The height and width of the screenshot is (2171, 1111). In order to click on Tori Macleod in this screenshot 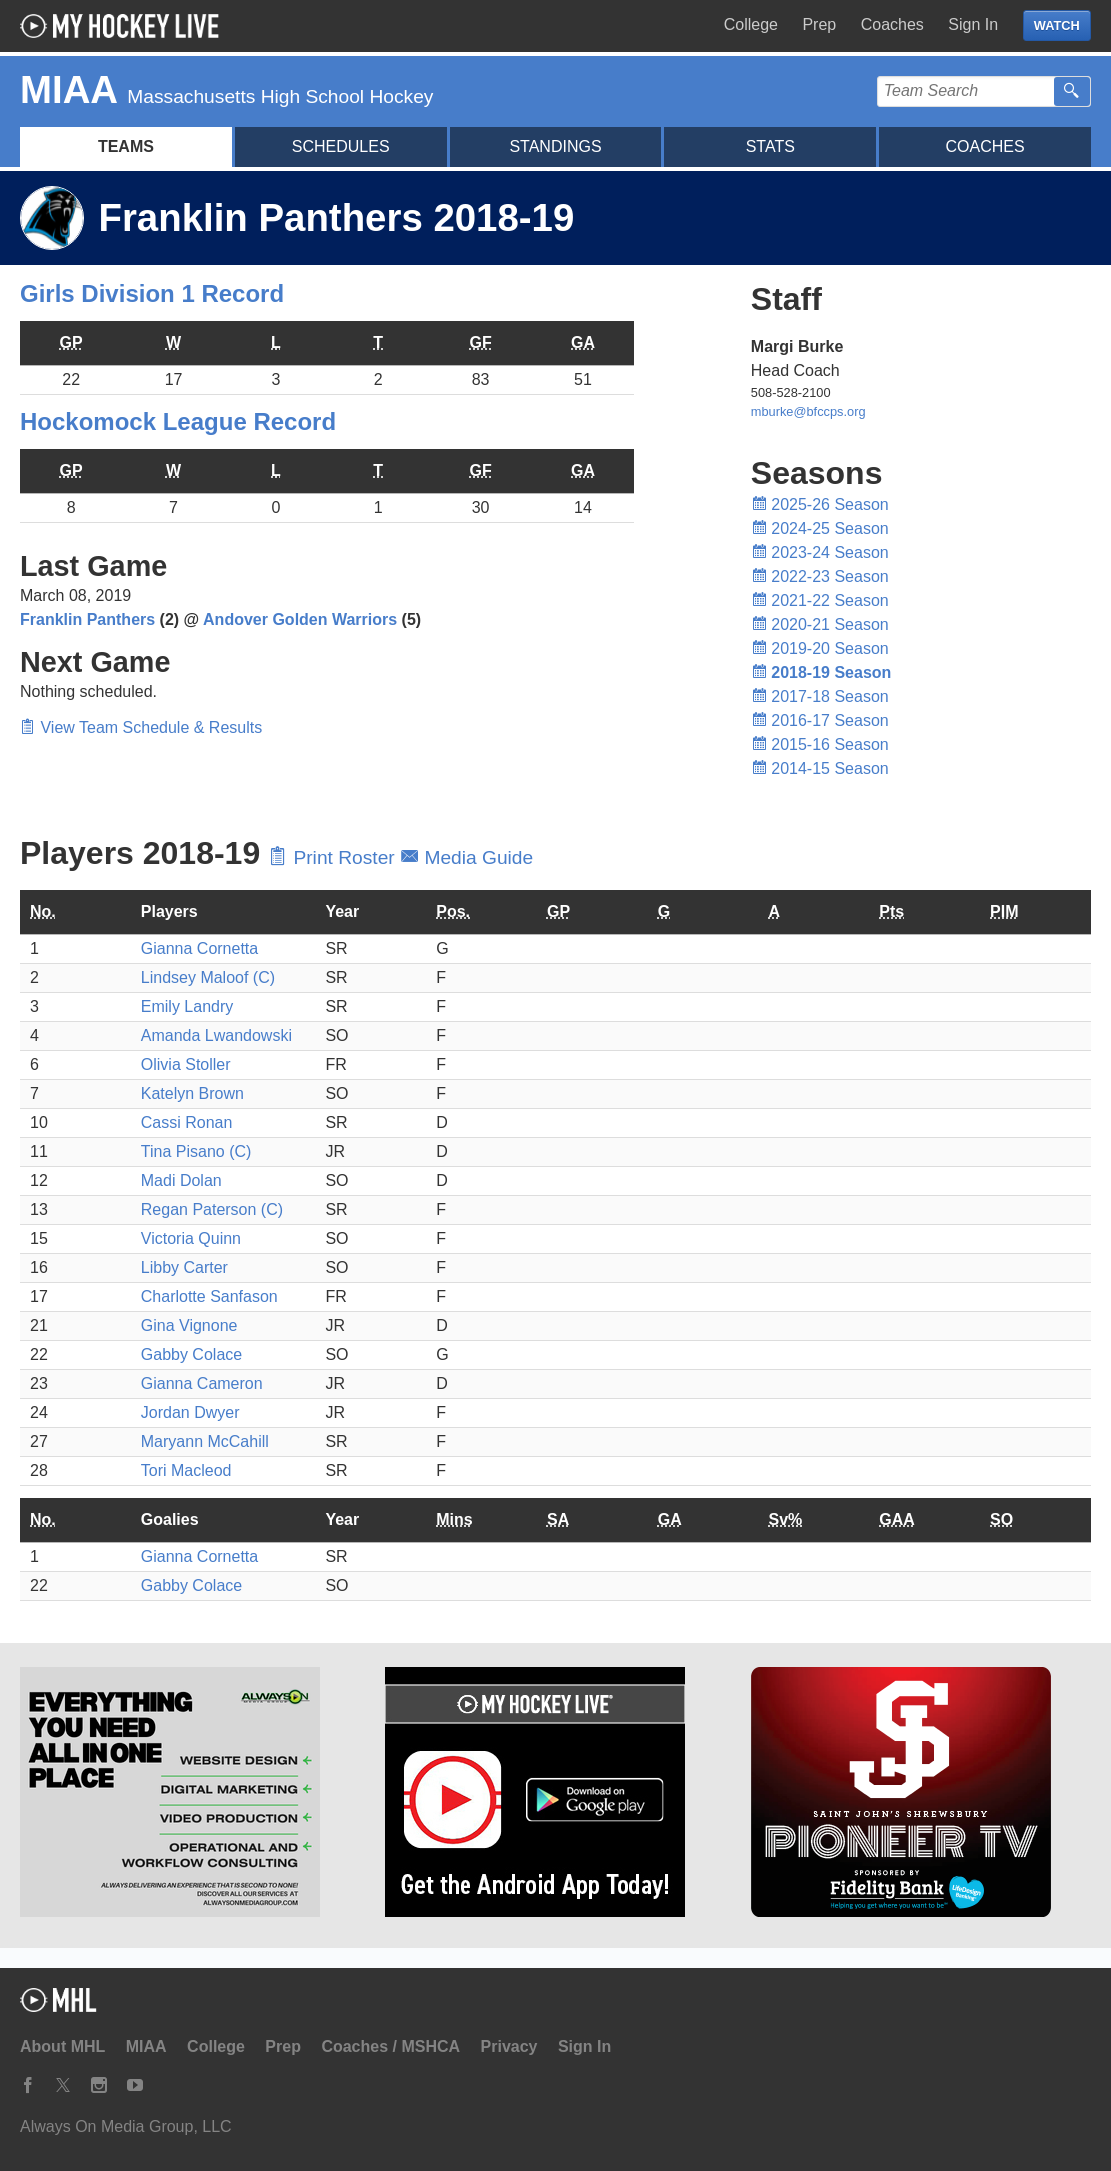, I will do `click(186, 1470)`.